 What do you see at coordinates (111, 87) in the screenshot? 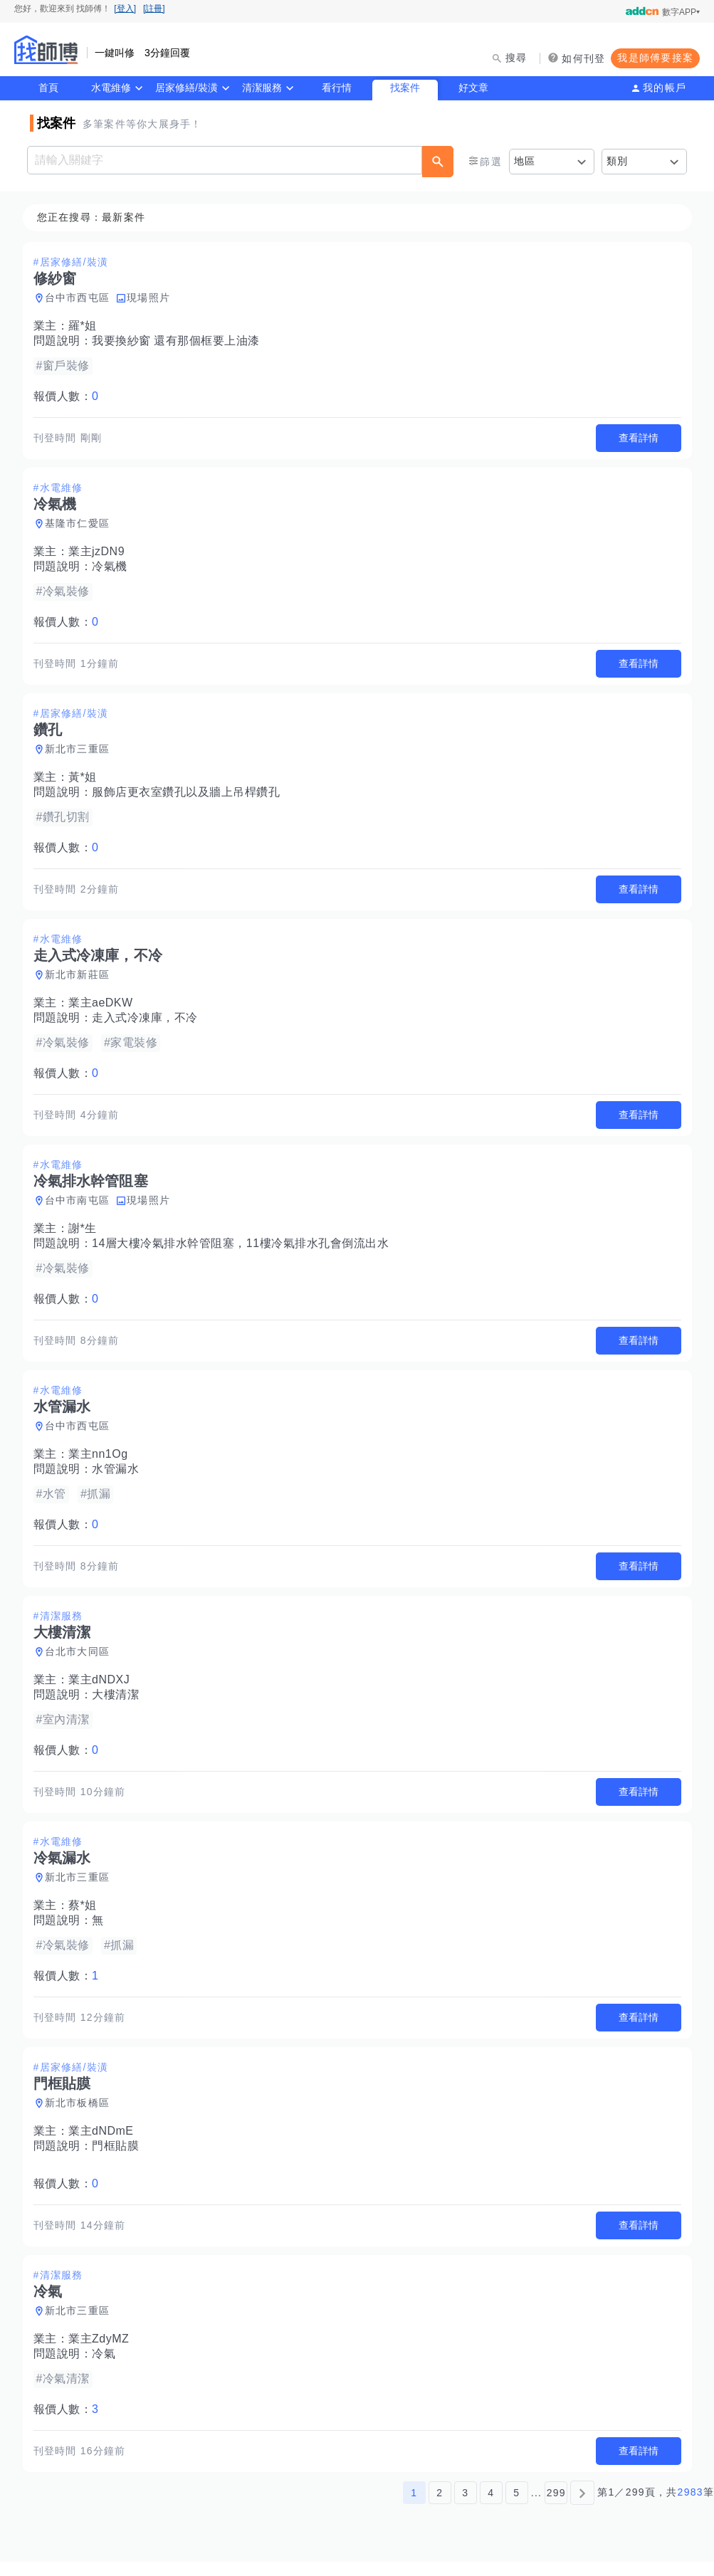
I see `水電維修` at bounding box center [111, 87].